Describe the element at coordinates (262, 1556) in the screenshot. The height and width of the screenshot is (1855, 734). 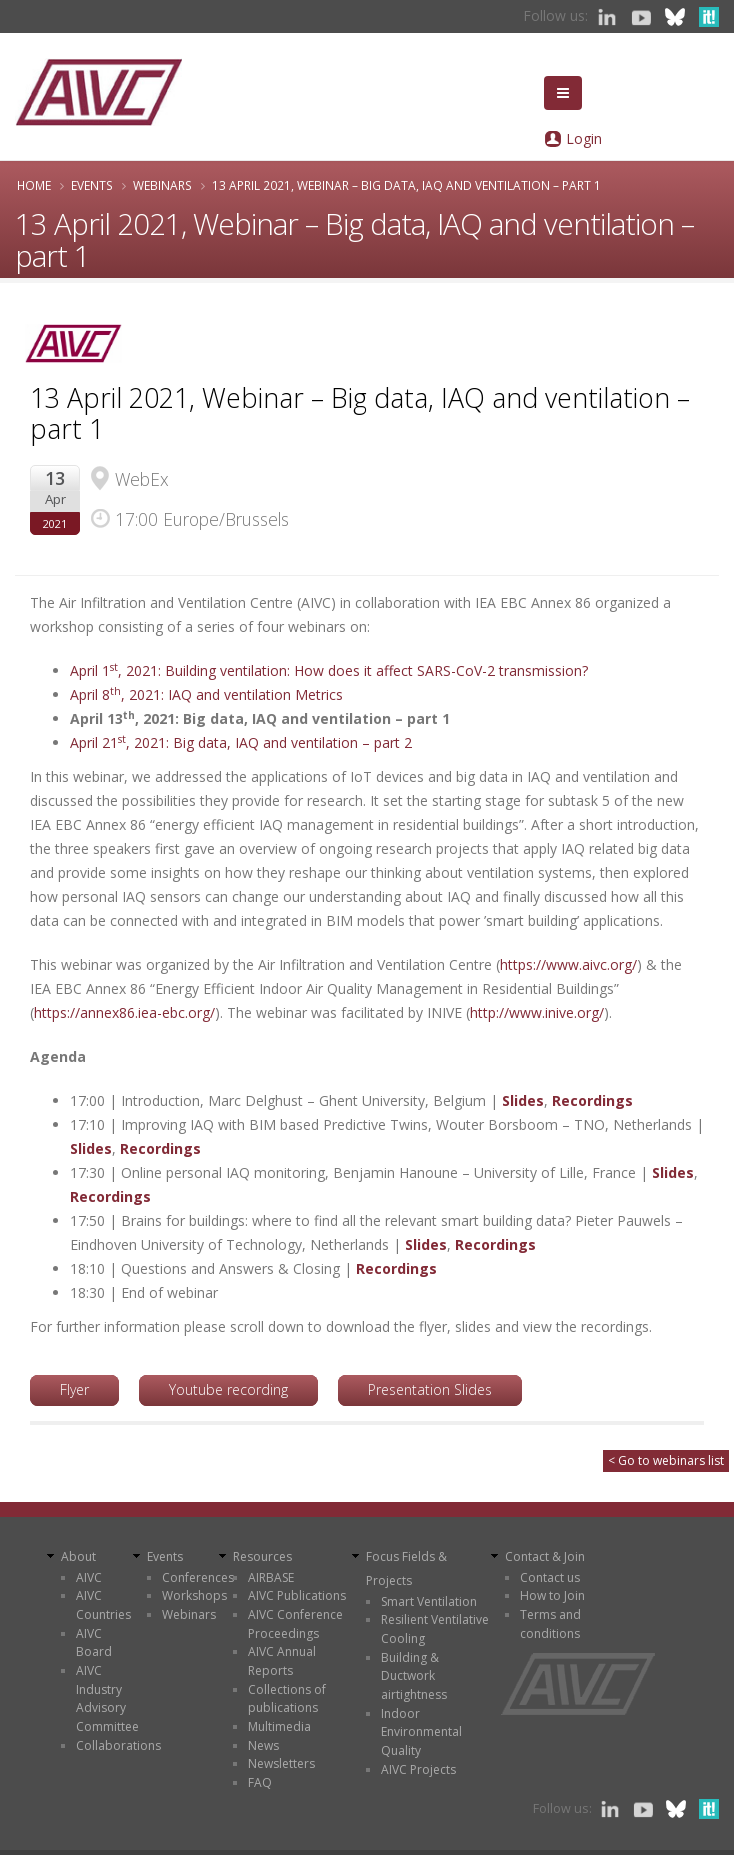
I see `Resources` at that location.